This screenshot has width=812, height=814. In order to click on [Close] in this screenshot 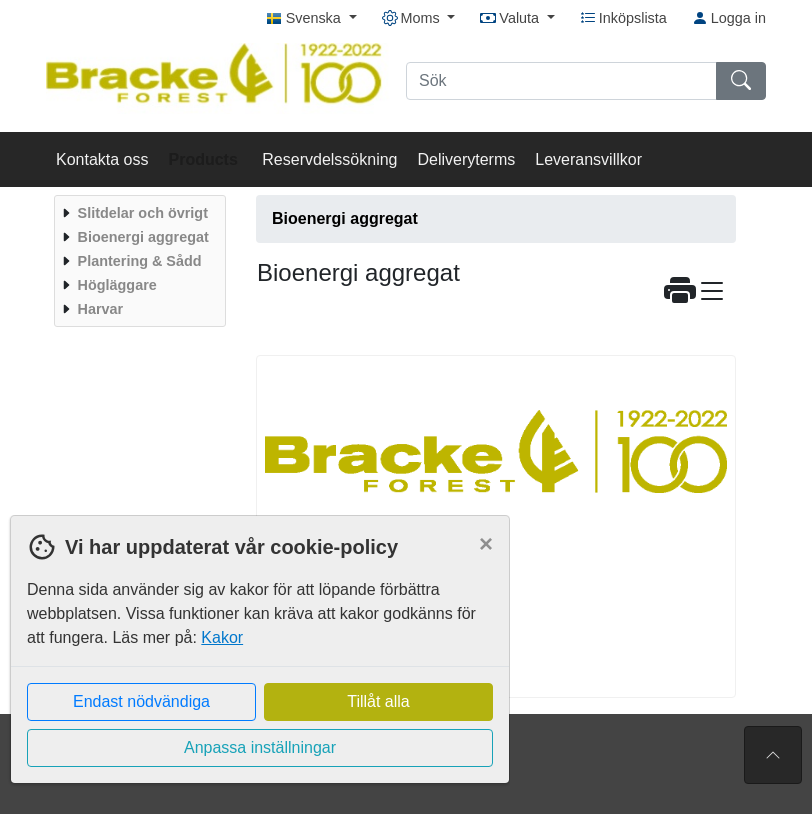, I will do `click(486, 544)`.